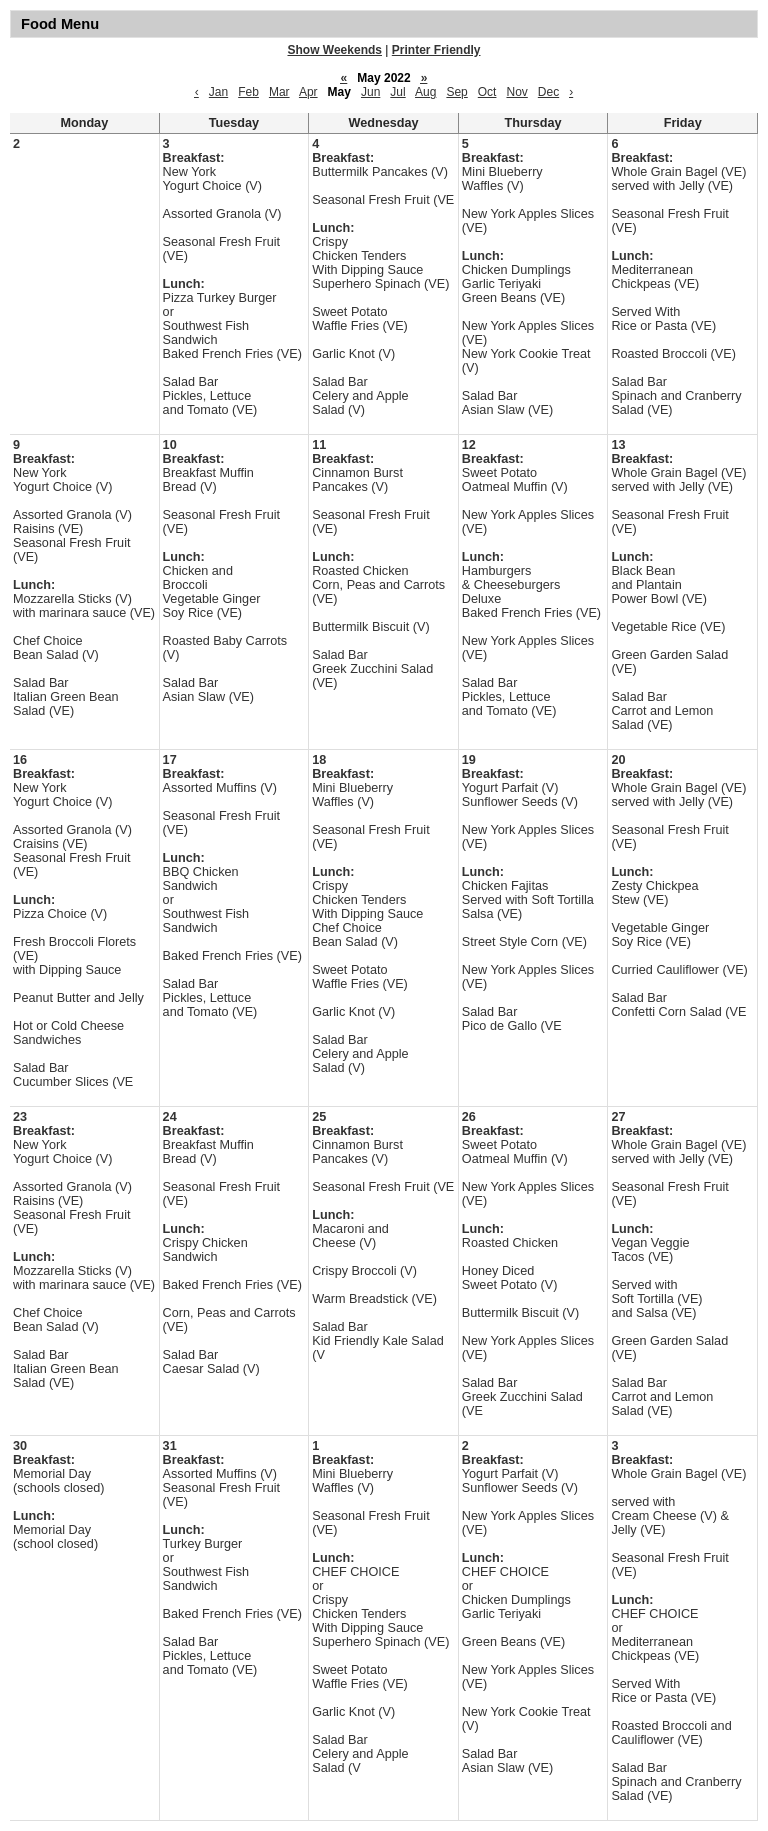  What do you see at coordinates (487, 92) in the screenshot?
I see `Oct` at bounding box center [487, 92].